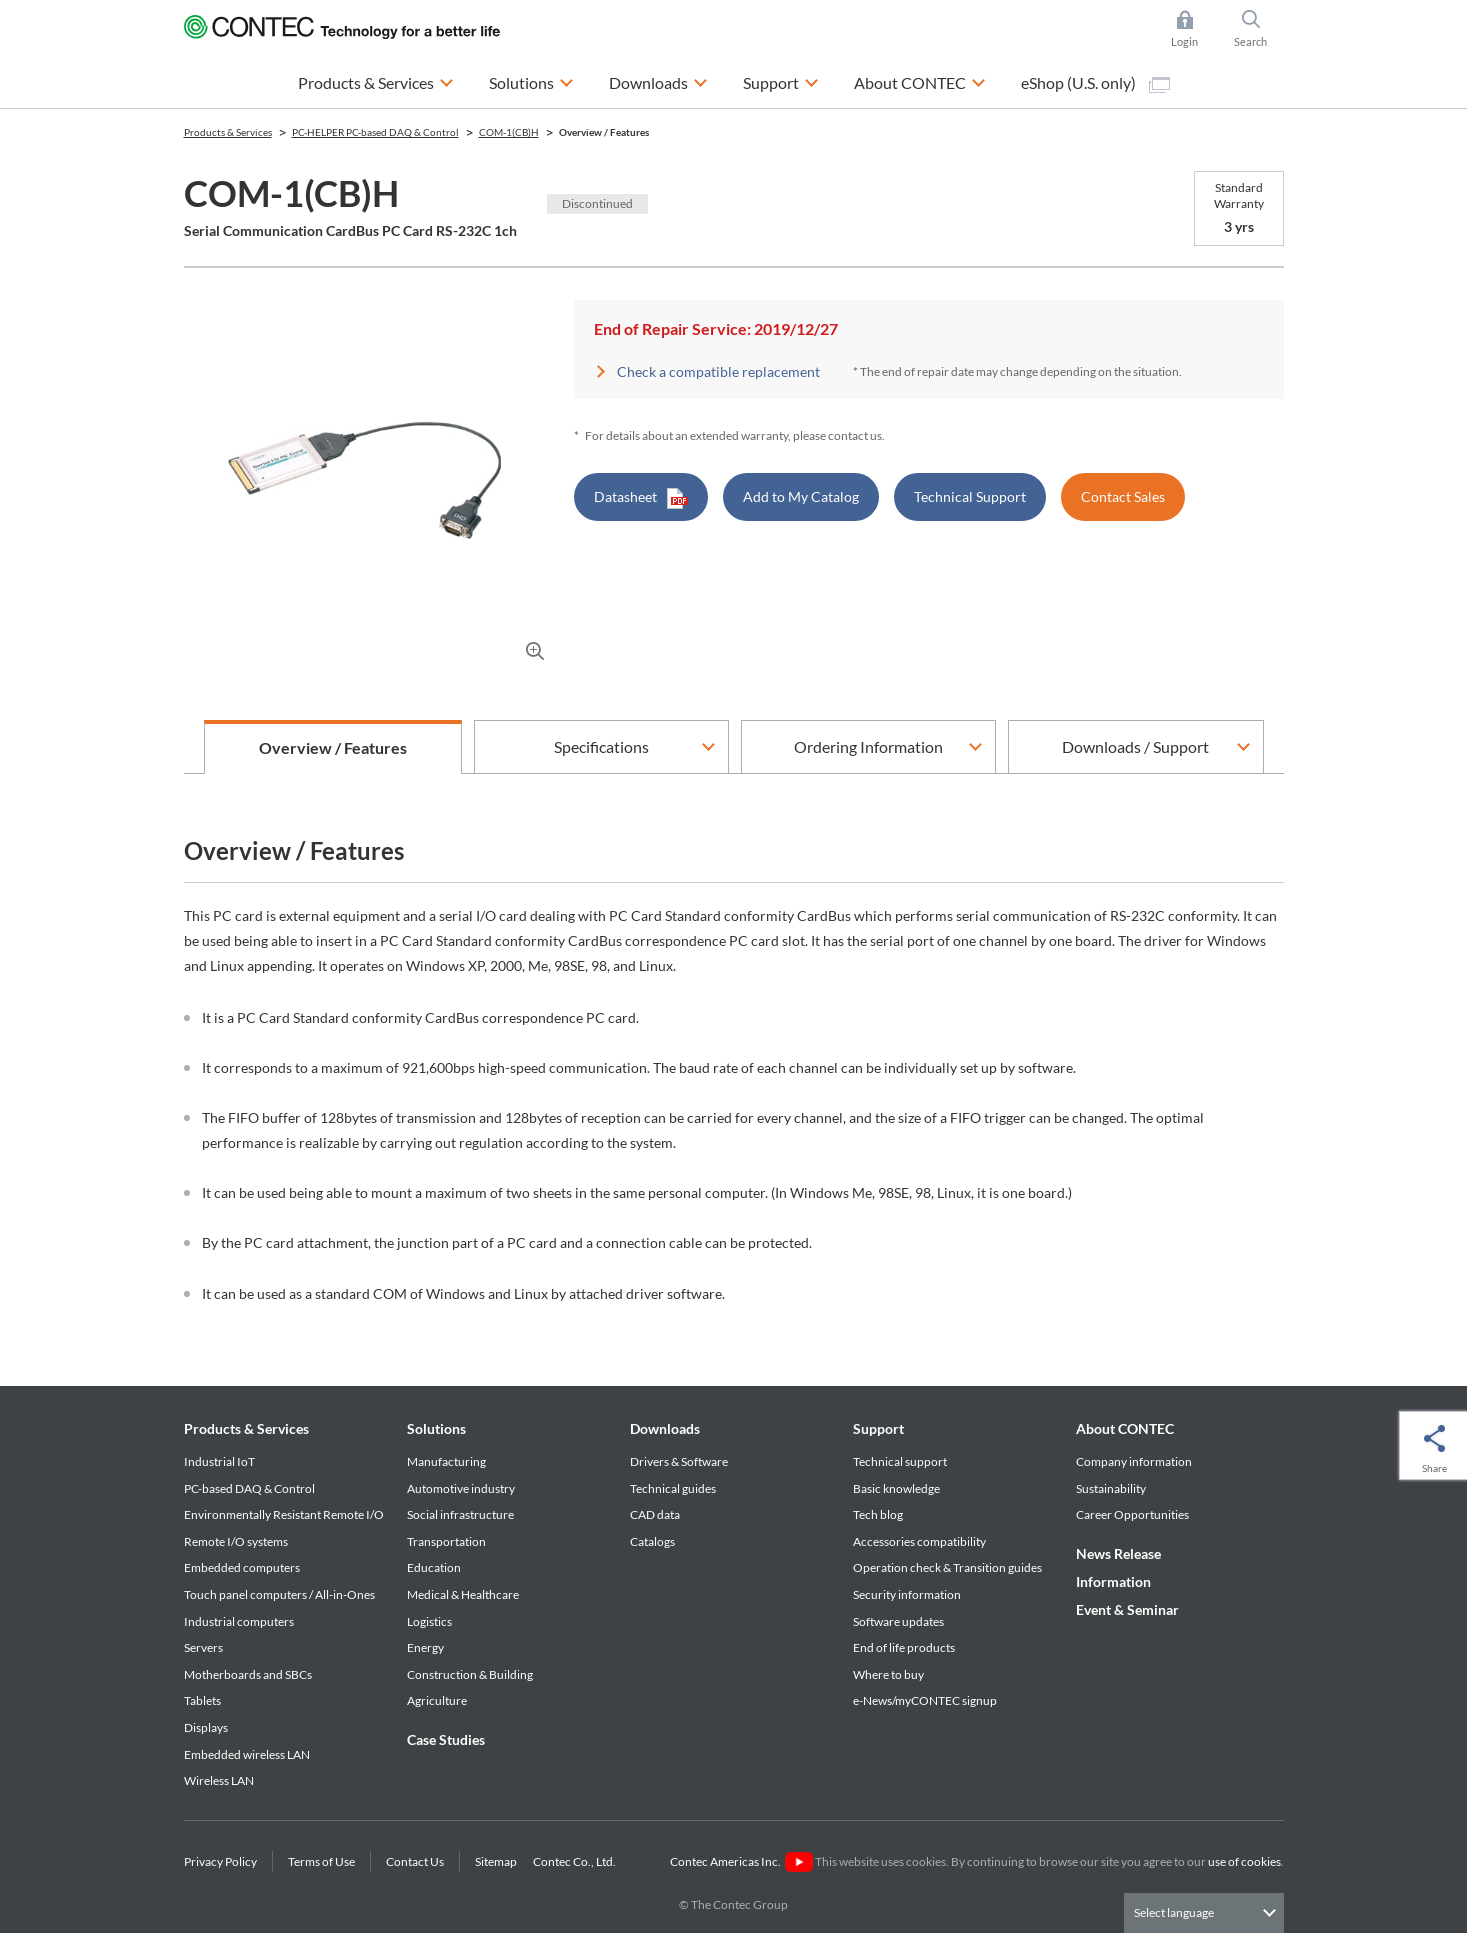 Image resolution: width=1467 pixels, height=1933 pixels. Describe the element at coordinates (436, 1428) in the screenshot. I see `Solutions` at that location.